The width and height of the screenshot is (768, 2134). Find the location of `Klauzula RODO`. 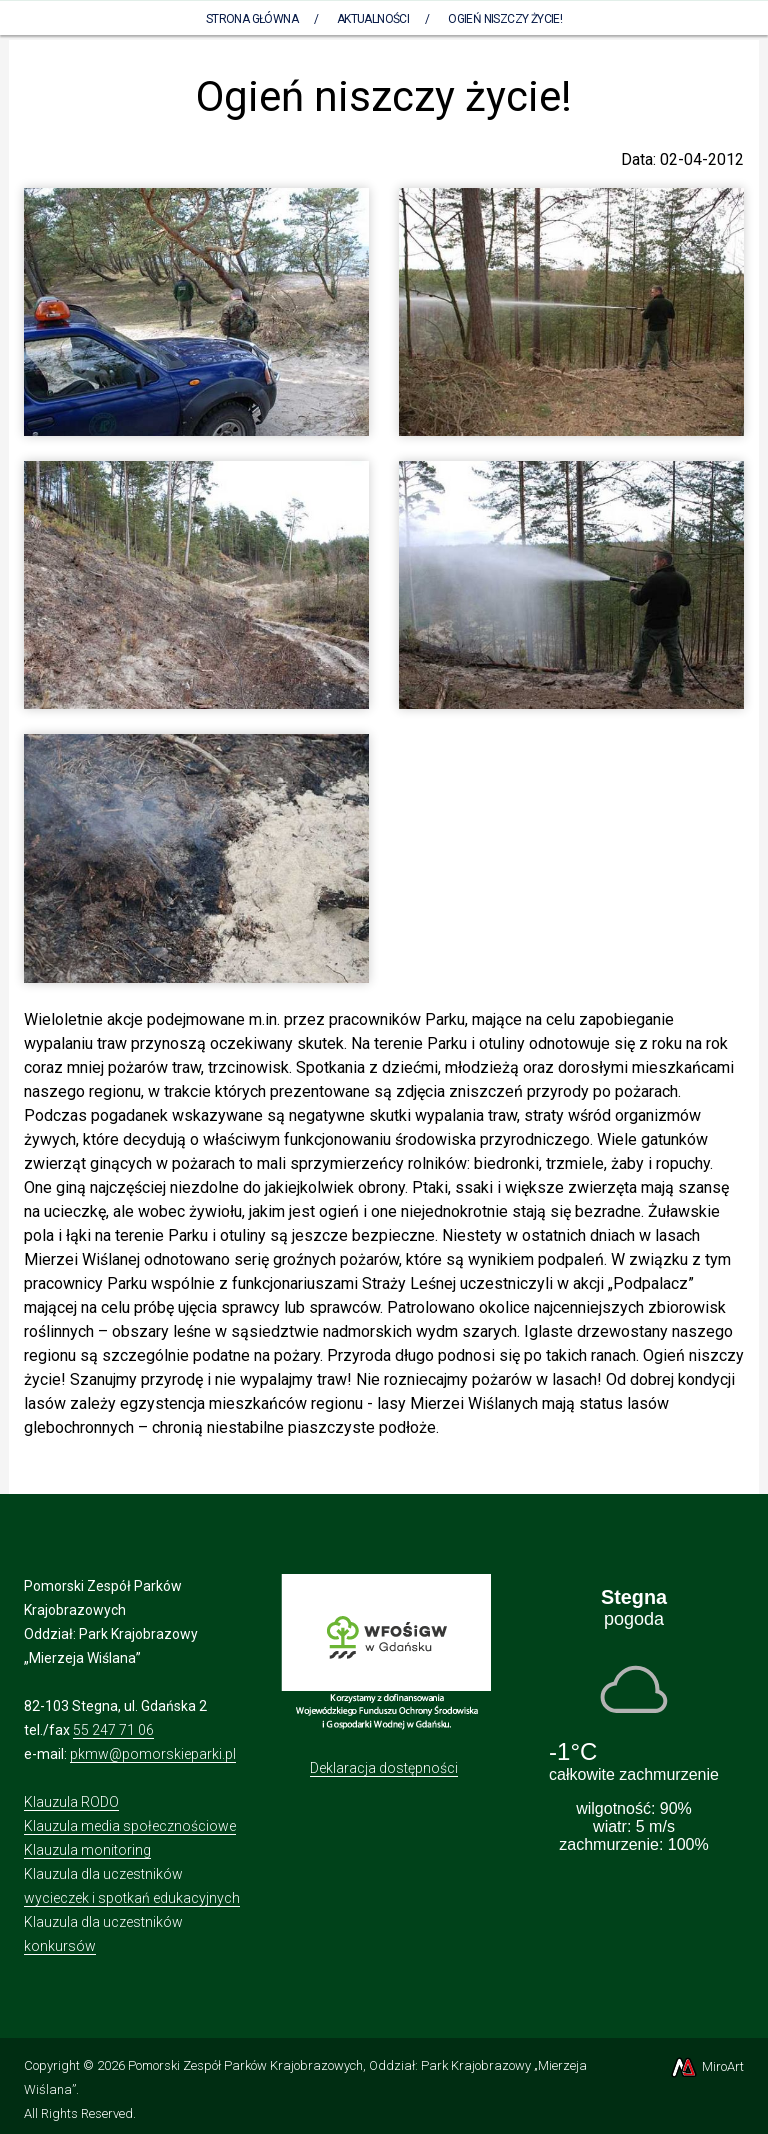

Klauzula RODO is located at coordinates (71, 1802).